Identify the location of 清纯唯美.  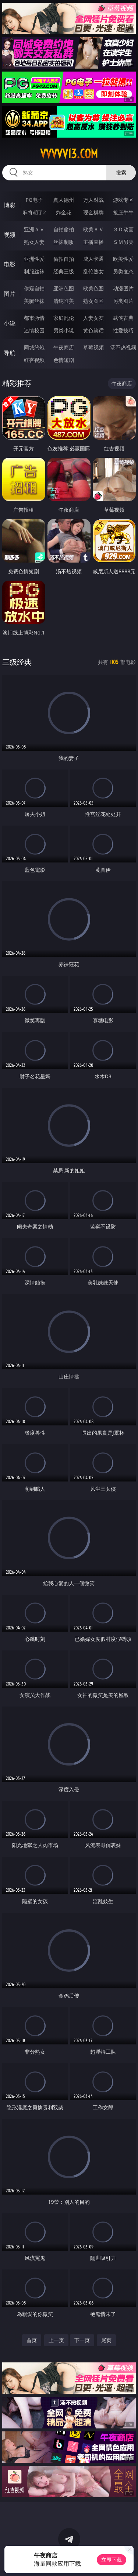
(63, 300).